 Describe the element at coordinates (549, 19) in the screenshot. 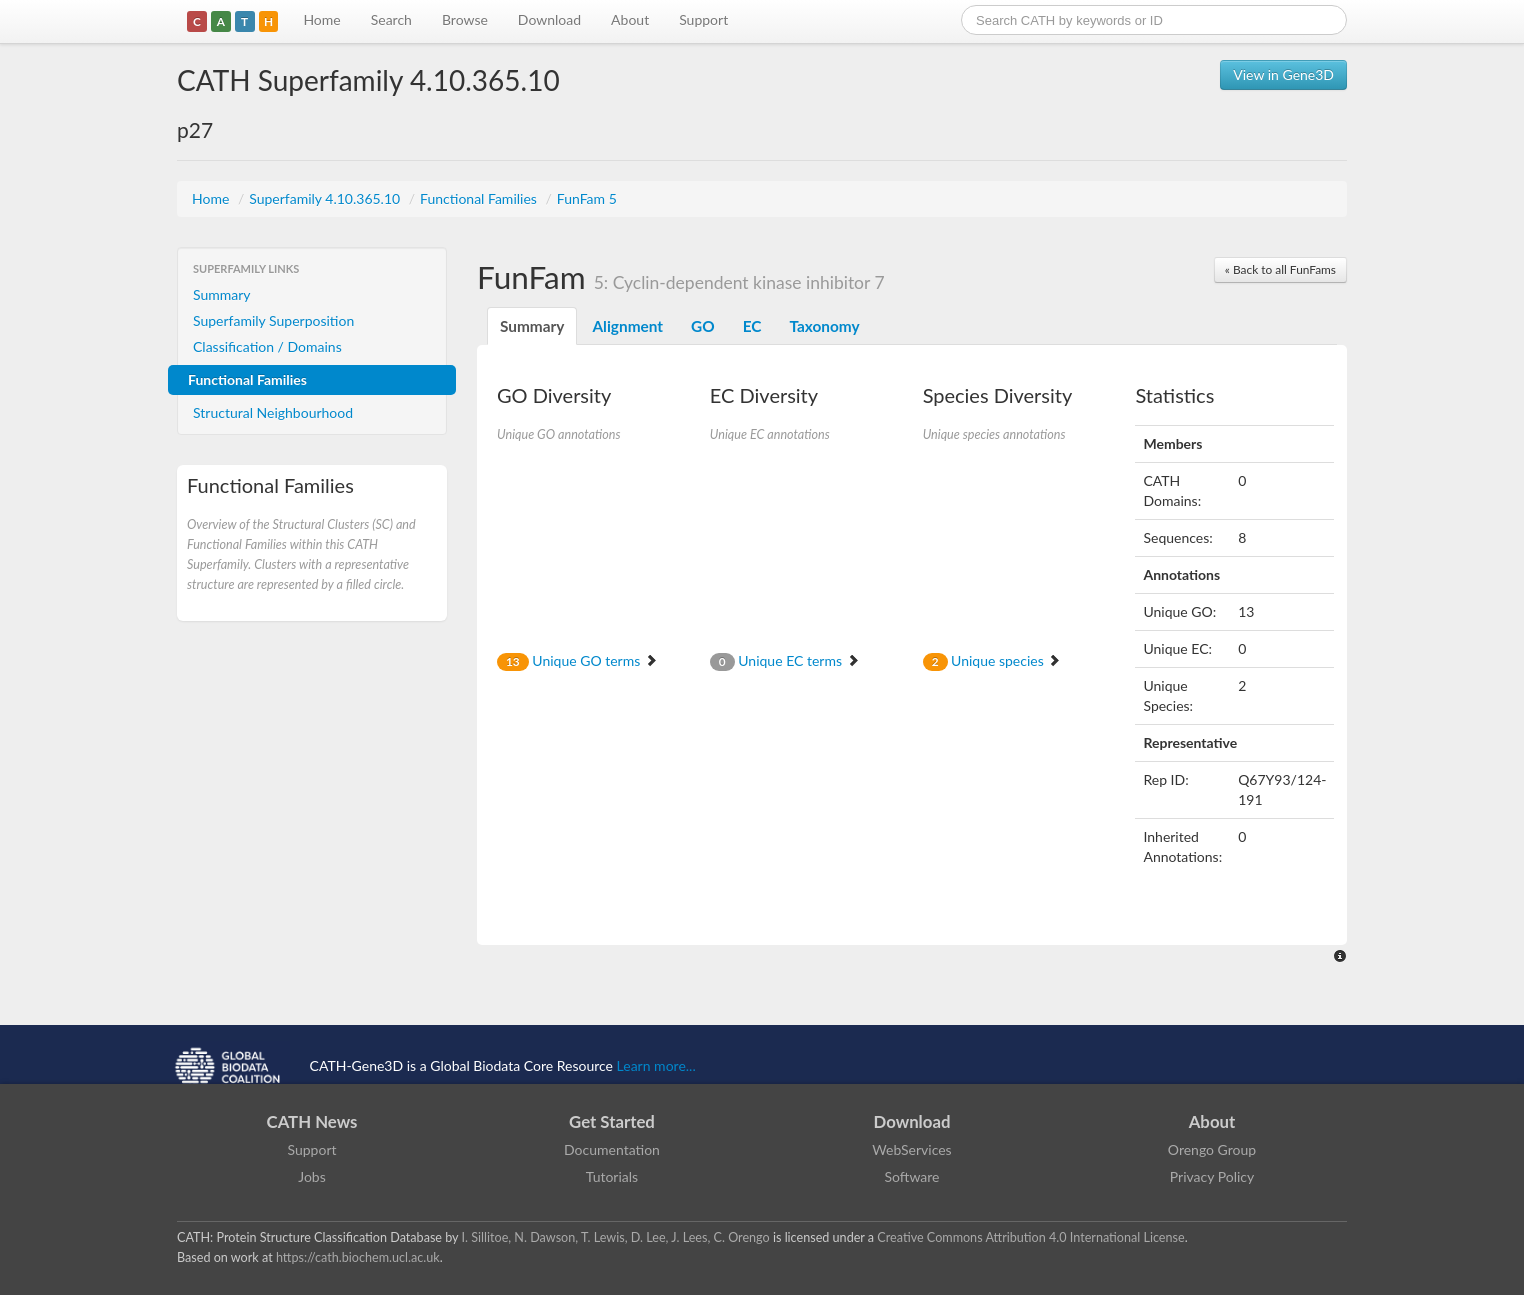

I see `Download` at that location.